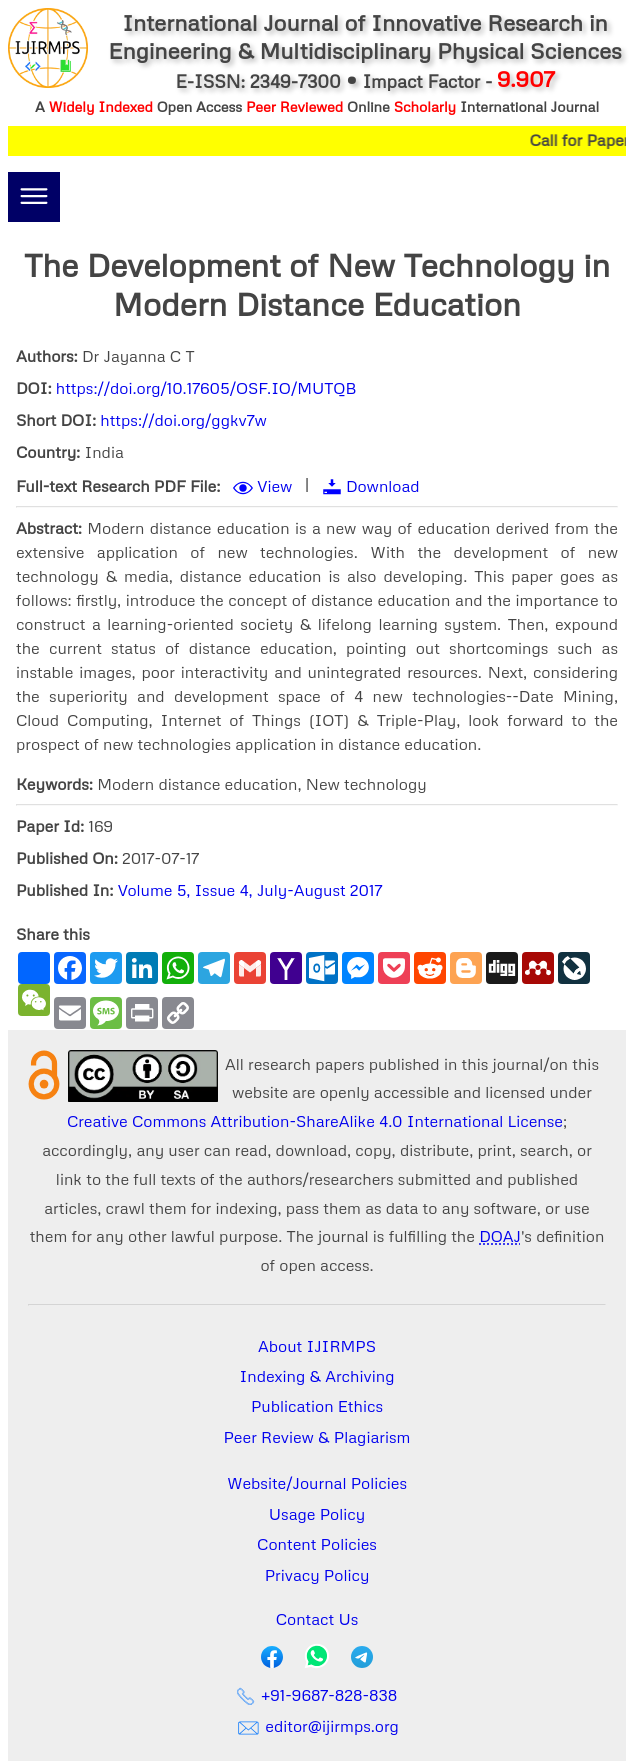 The height and width of the screenshot is (1761, 634). What do you see at coordinates (317, 1695) in the screenshot?
I see `+91-9687-828-838` at bounding box center [317, 1695].